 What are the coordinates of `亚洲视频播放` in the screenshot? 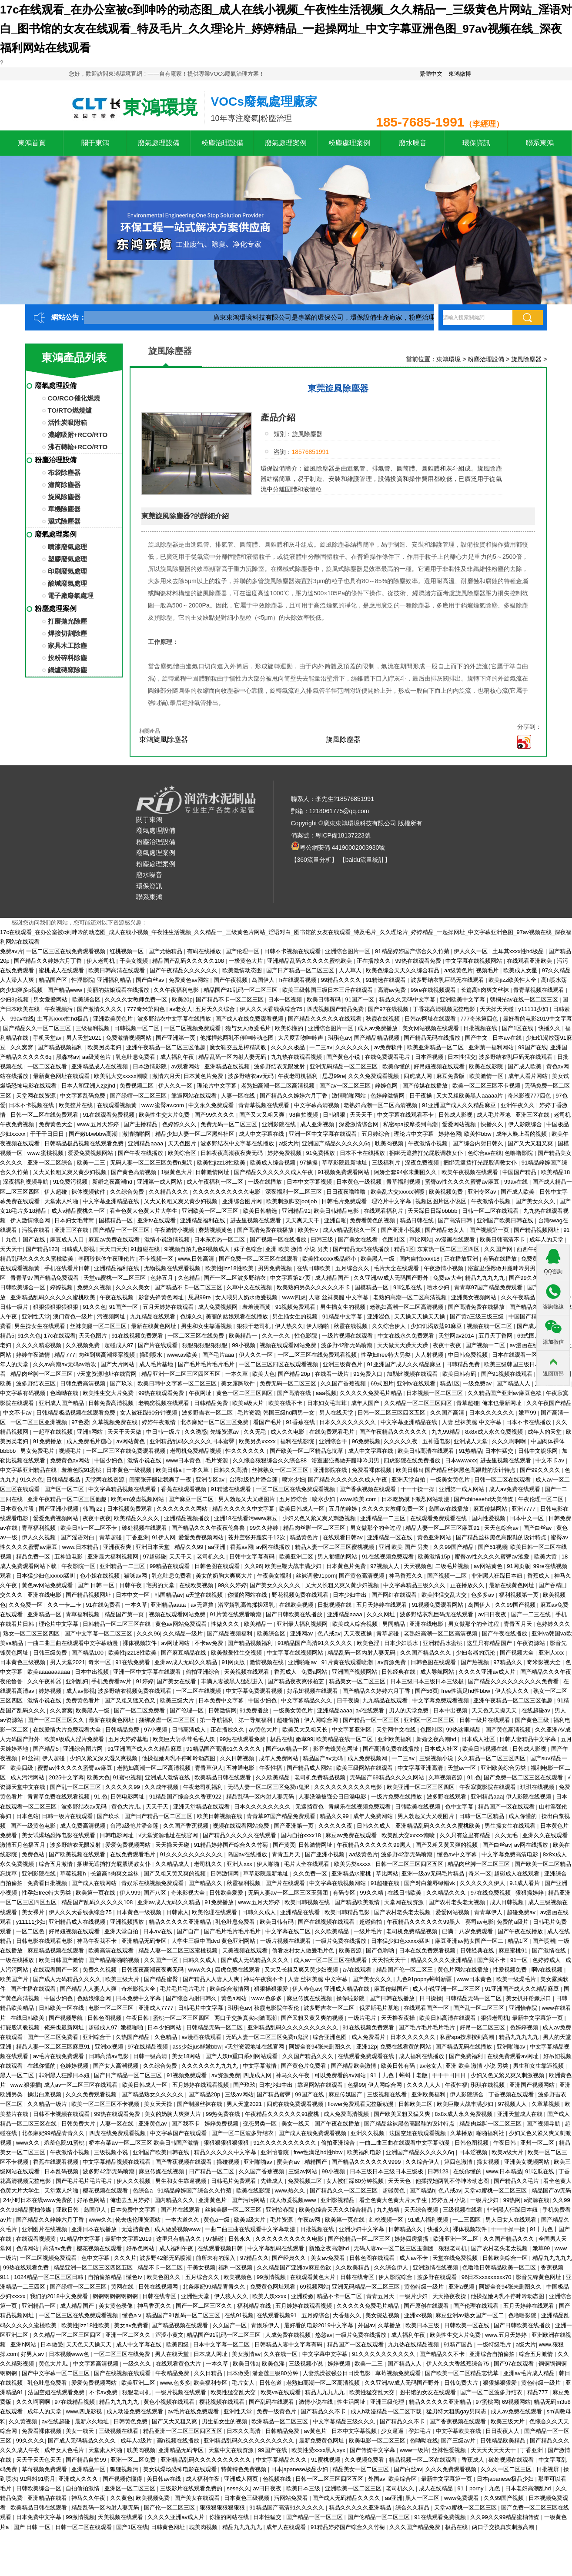 It's located at (128, 1922).